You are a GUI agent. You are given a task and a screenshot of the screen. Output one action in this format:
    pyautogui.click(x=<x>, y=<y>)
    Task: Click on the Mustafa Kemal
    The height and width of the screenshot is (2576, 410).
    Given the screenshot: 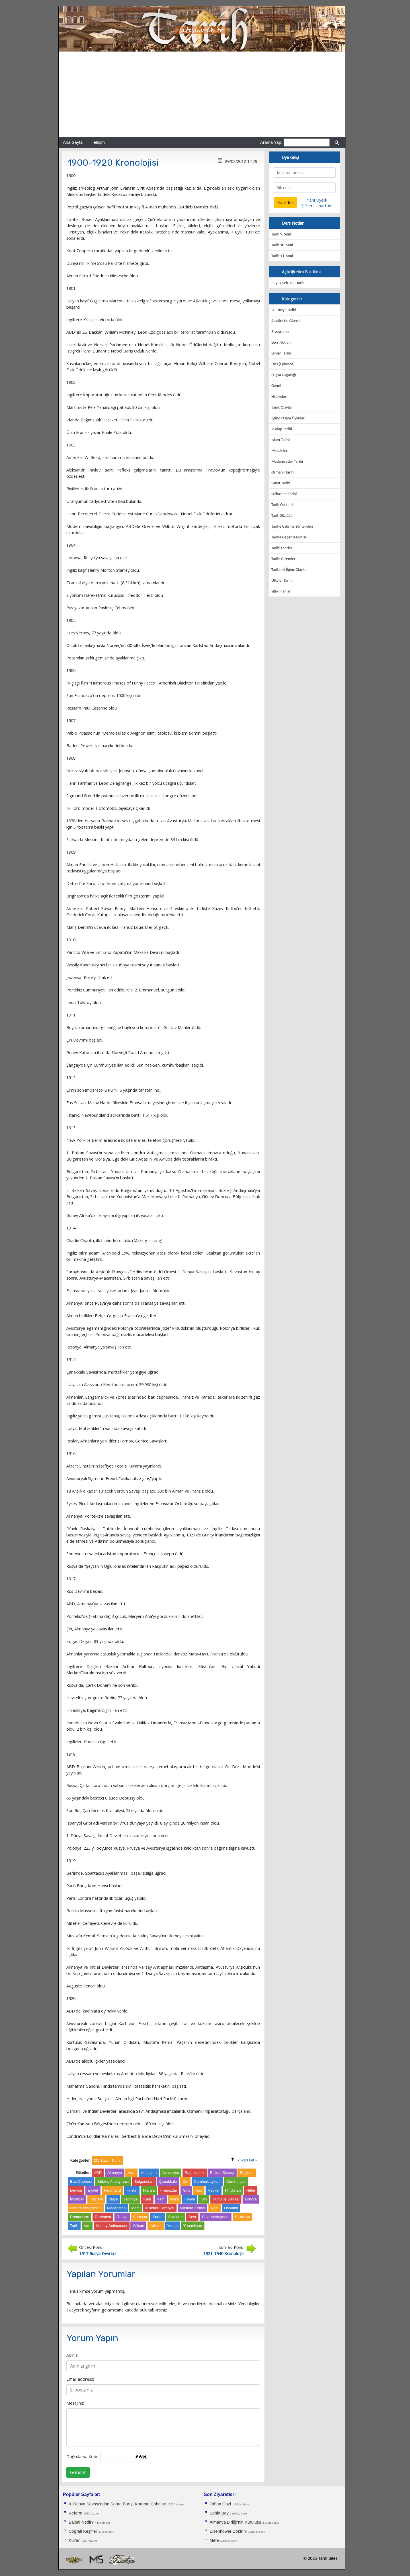 What is the action you would take?
    pyautogui.click(x=192, y=2208)
    